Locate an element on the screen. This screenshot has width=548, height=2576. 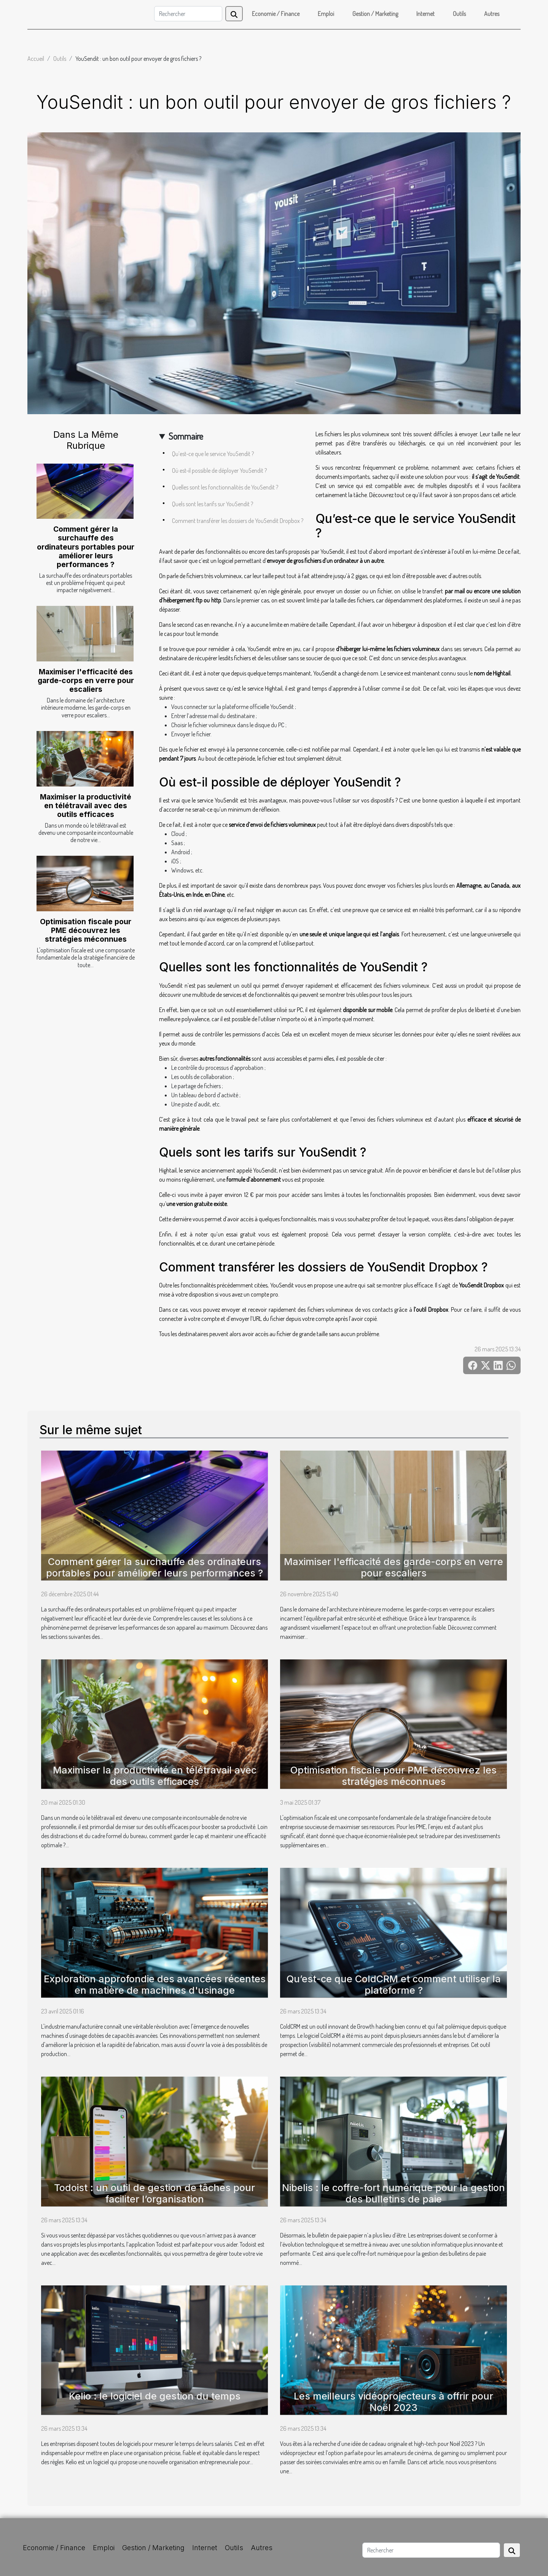
Todoist : un outil de gestion de tâches pour faciliter l’organisation is located at coordinates (154, 2193).